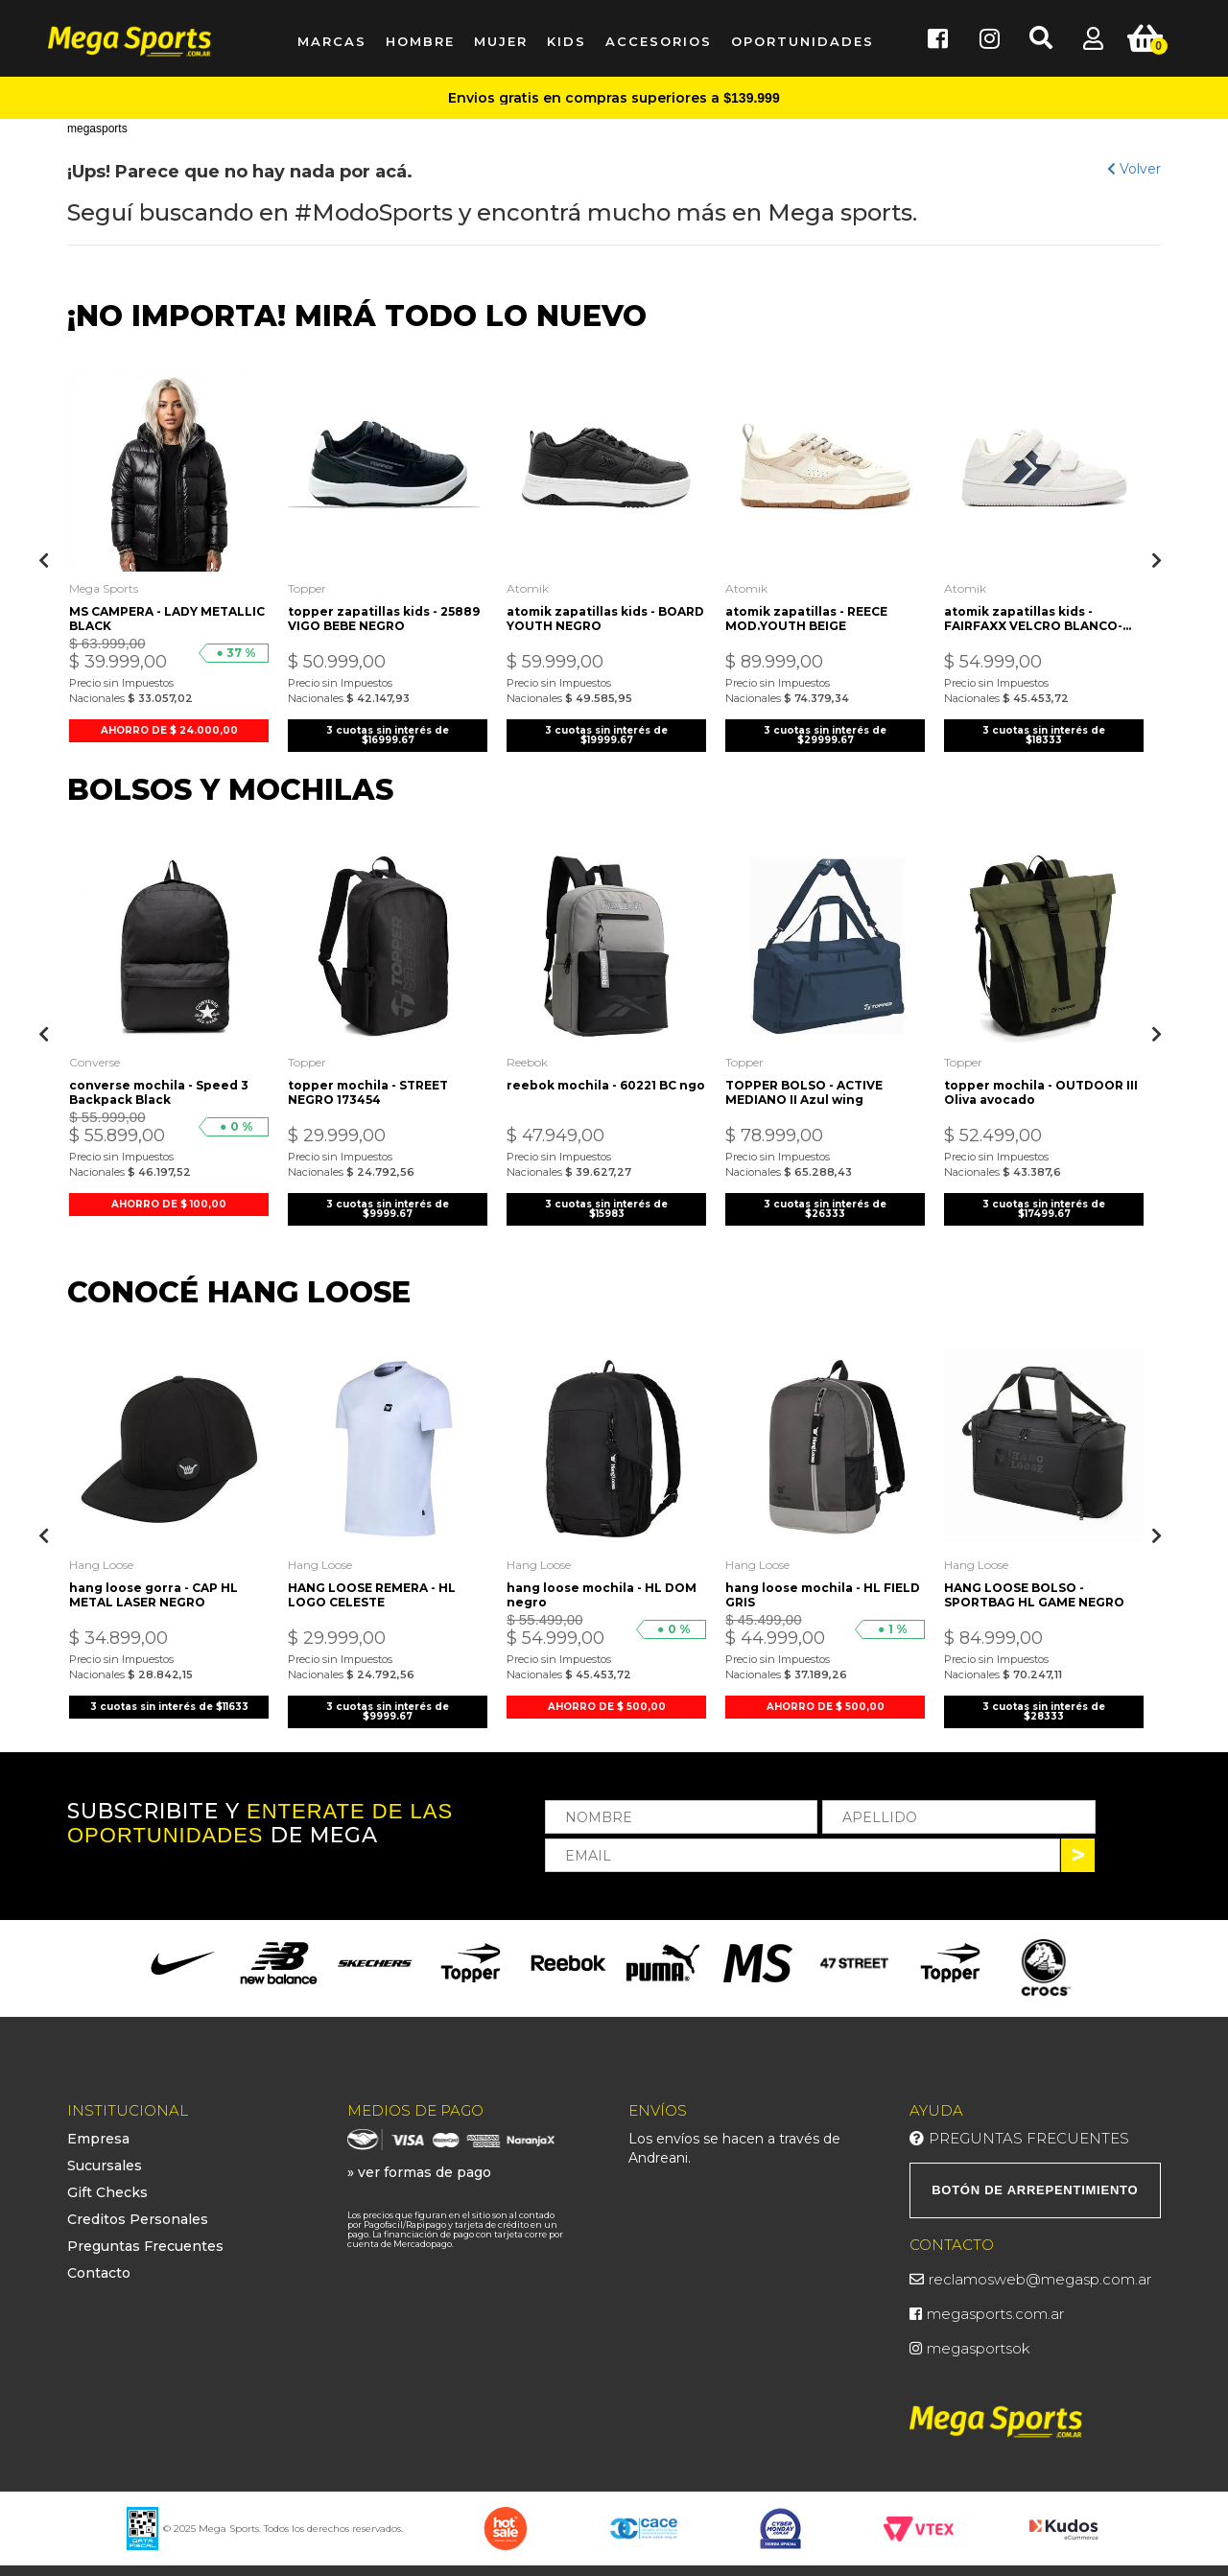 The width and height of the screenshot is (1228, 2576). What do you see at coordinates (168, 1192) in the screenshot?
I see `AHORRO DE $ 100,00` at bounding box center [168, 1192].